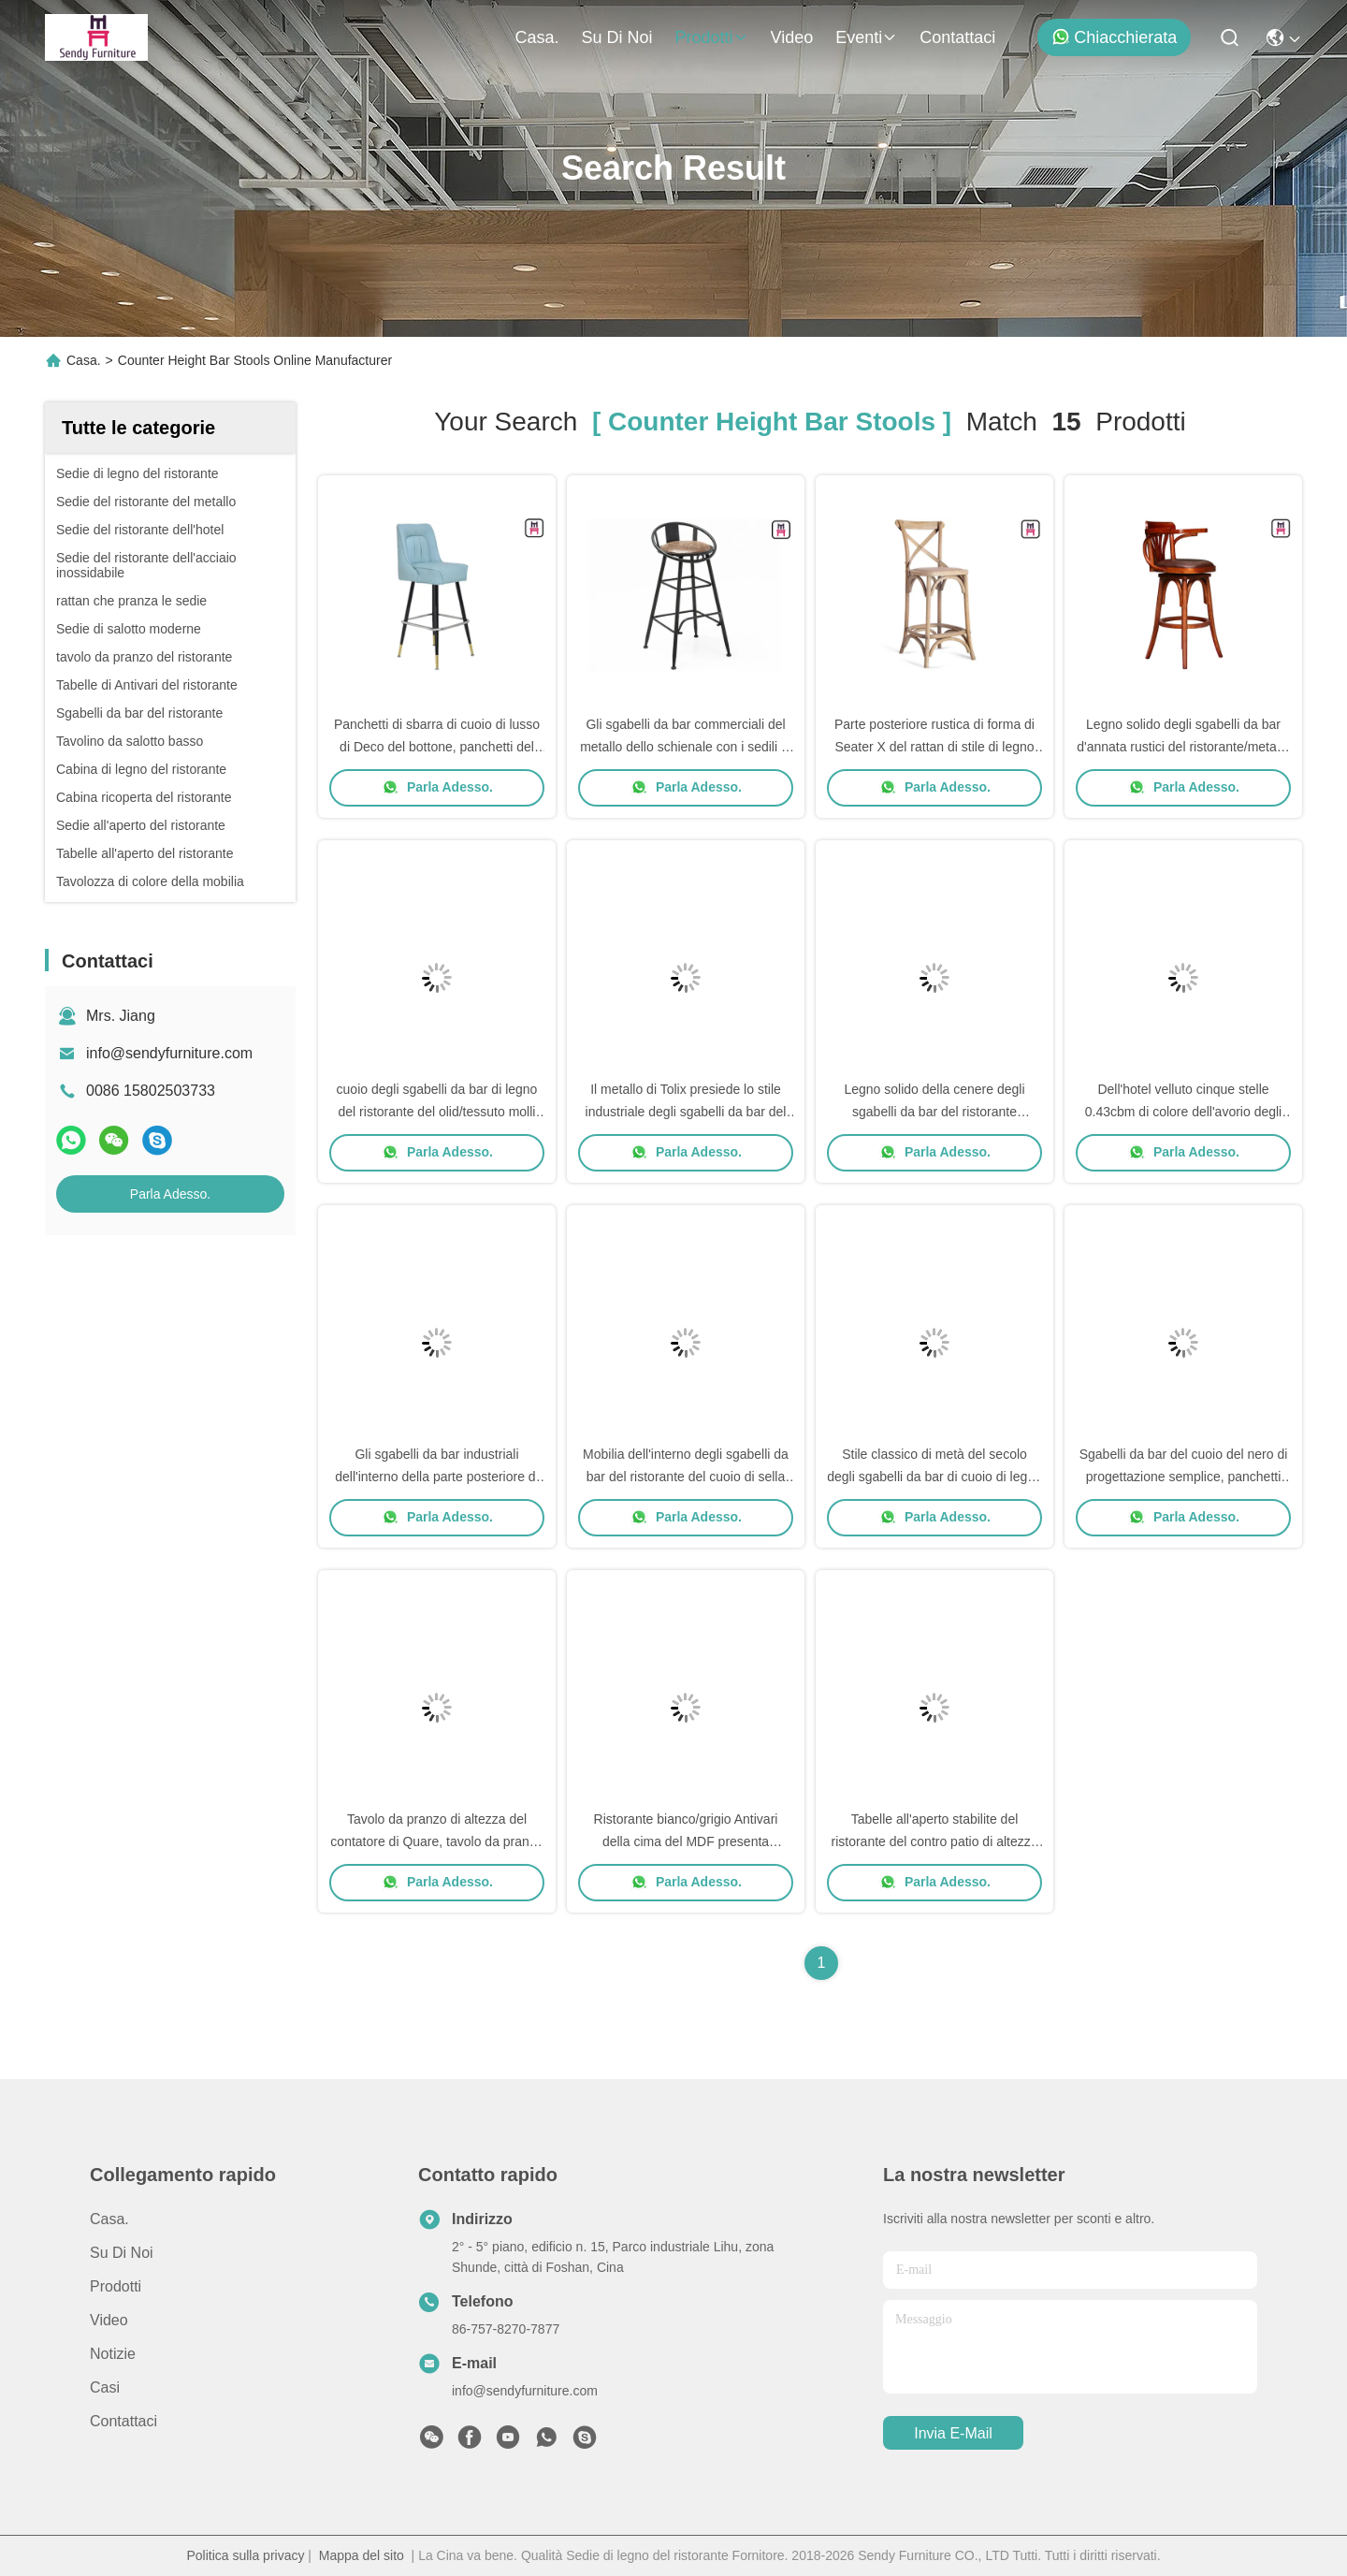 This screenshot has height=2576, width=1347. What do you see at coordinates (536, 37) in the screenshot?
I see `Casa.` at bounding box center [536, 37].